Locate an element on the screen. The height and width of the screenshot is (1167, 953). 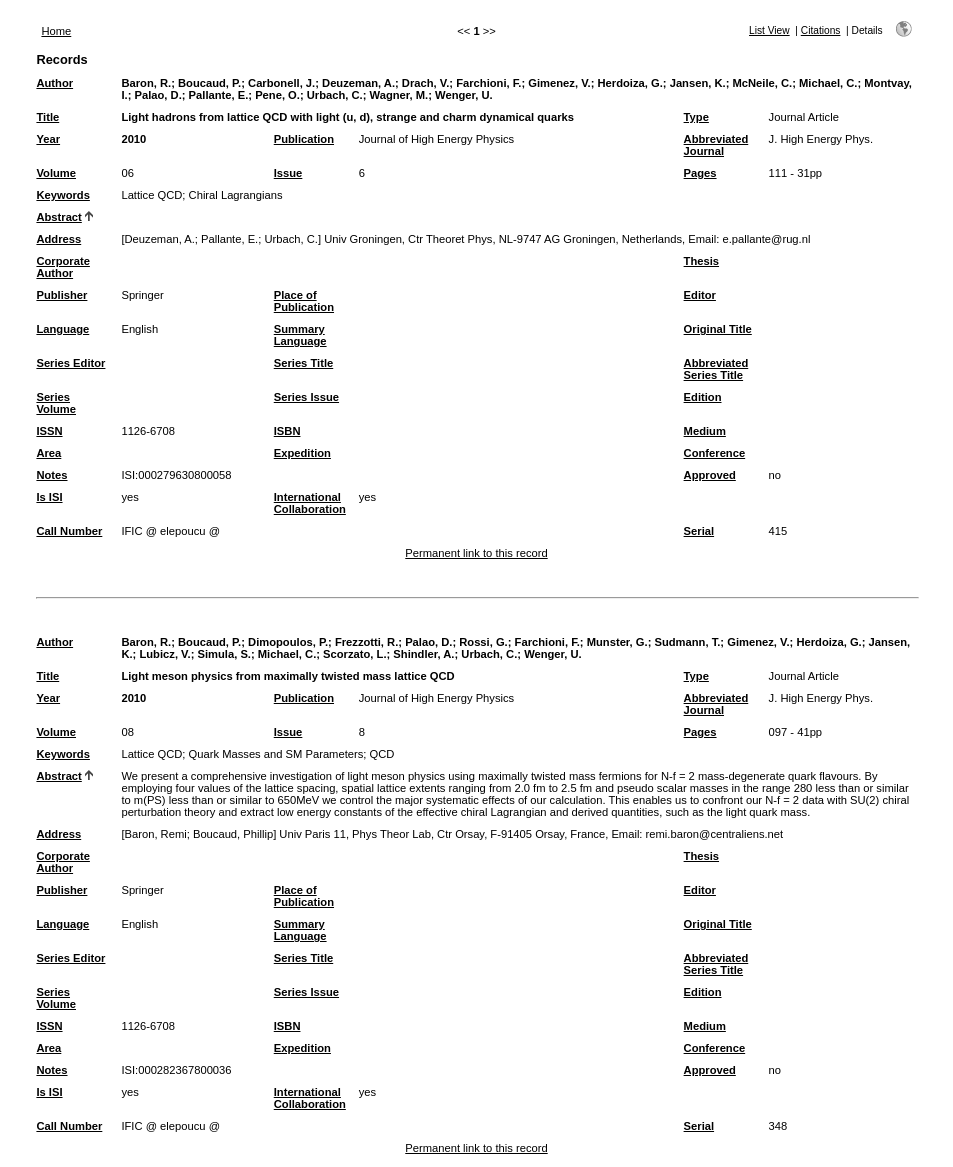
Call Number is located at coordinates (69, 531).